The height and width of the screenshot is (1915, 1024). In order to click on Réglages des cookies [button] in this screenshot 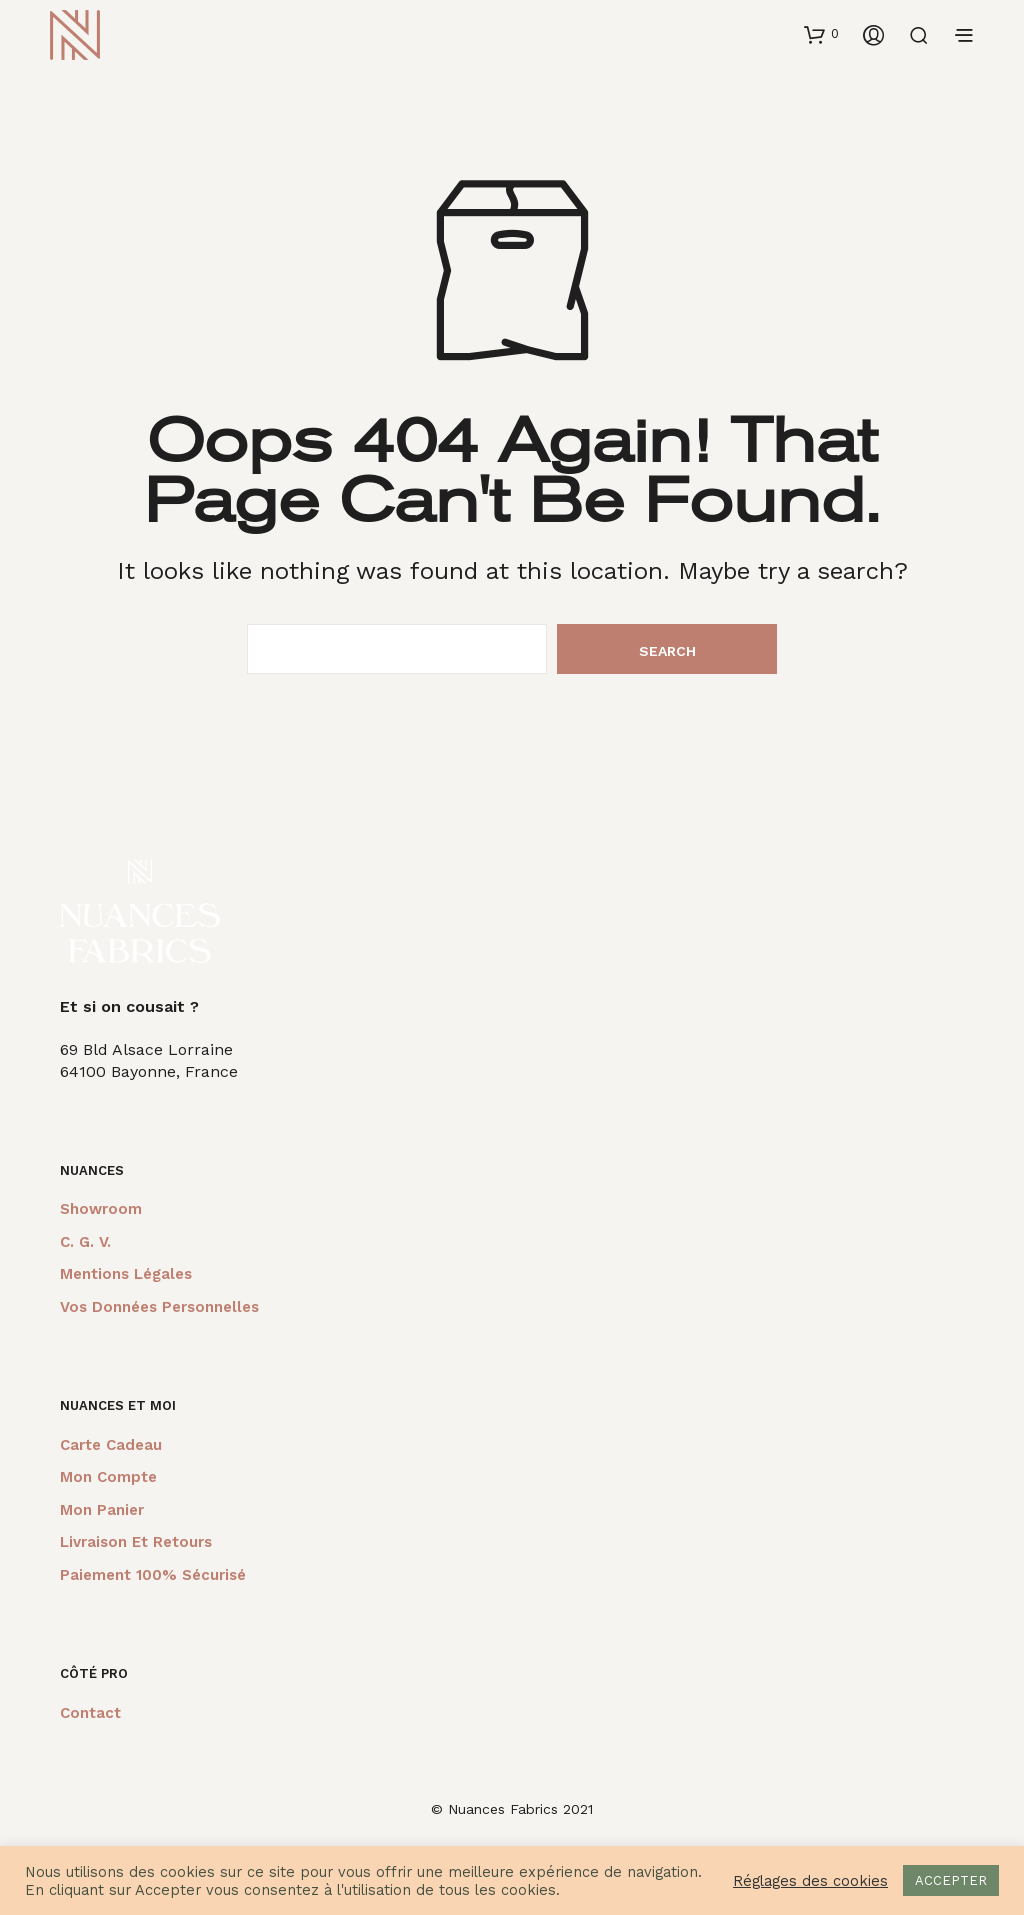, I will do `click(810, 1881)`.